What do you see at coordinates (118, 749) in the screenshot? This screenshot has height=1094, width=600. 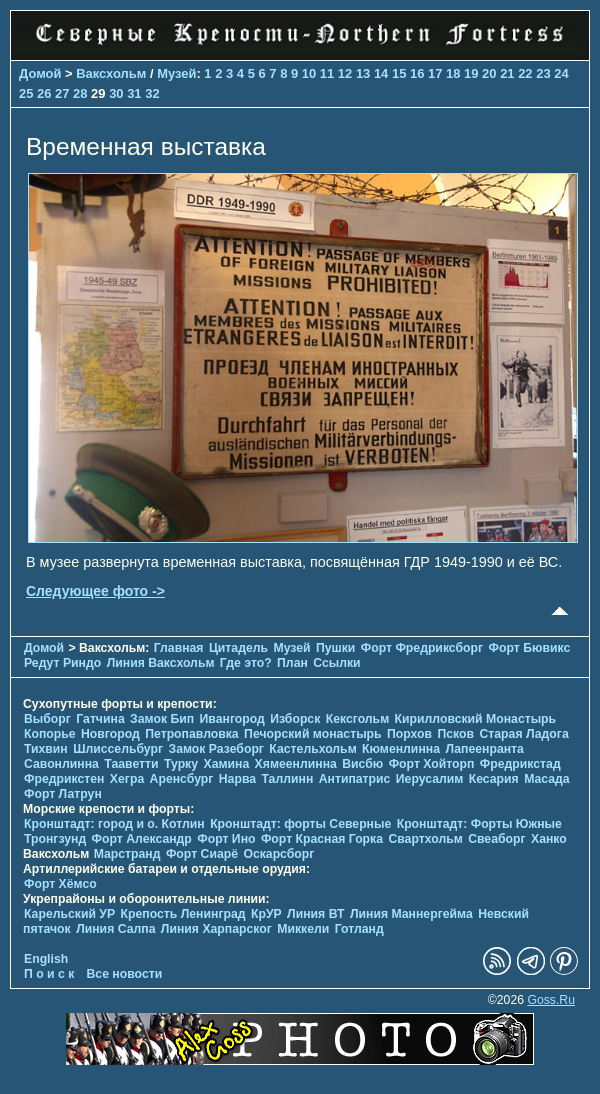 I see `Шлиссельбург` at bounding box center [118, 749].